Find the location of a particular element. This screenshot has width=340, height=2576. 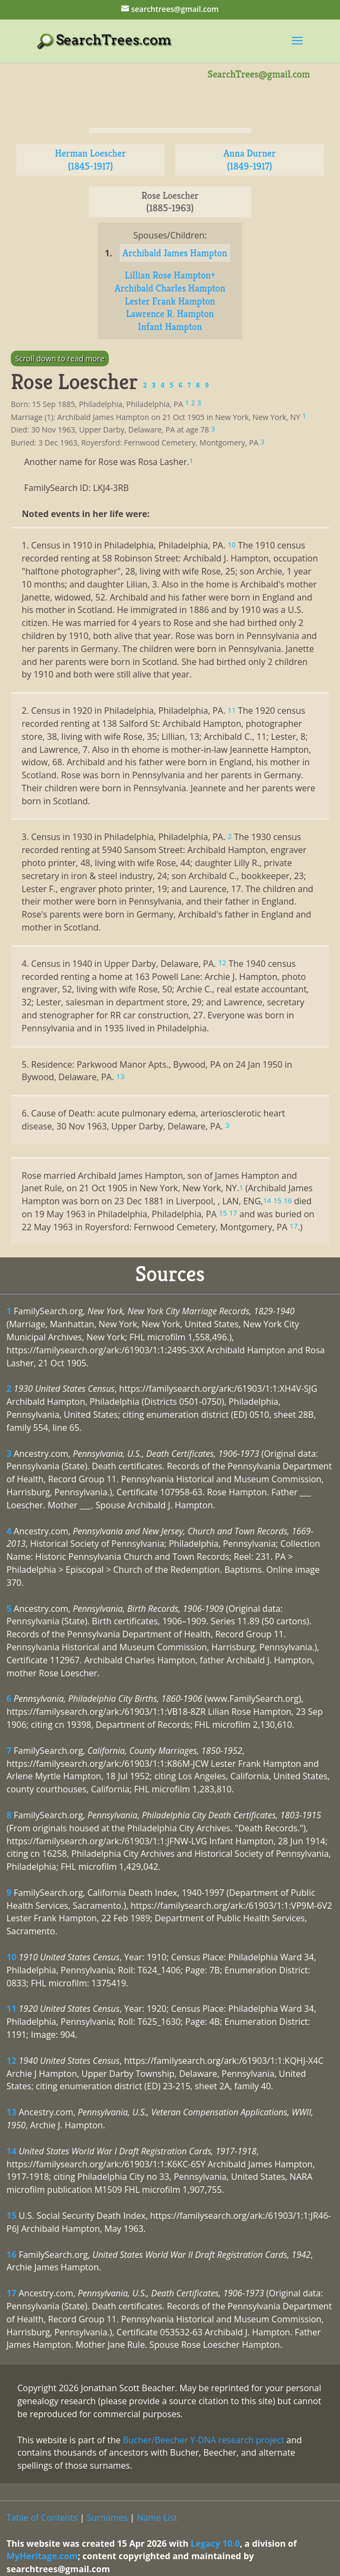

10 is located at coordinates (11, 1957).